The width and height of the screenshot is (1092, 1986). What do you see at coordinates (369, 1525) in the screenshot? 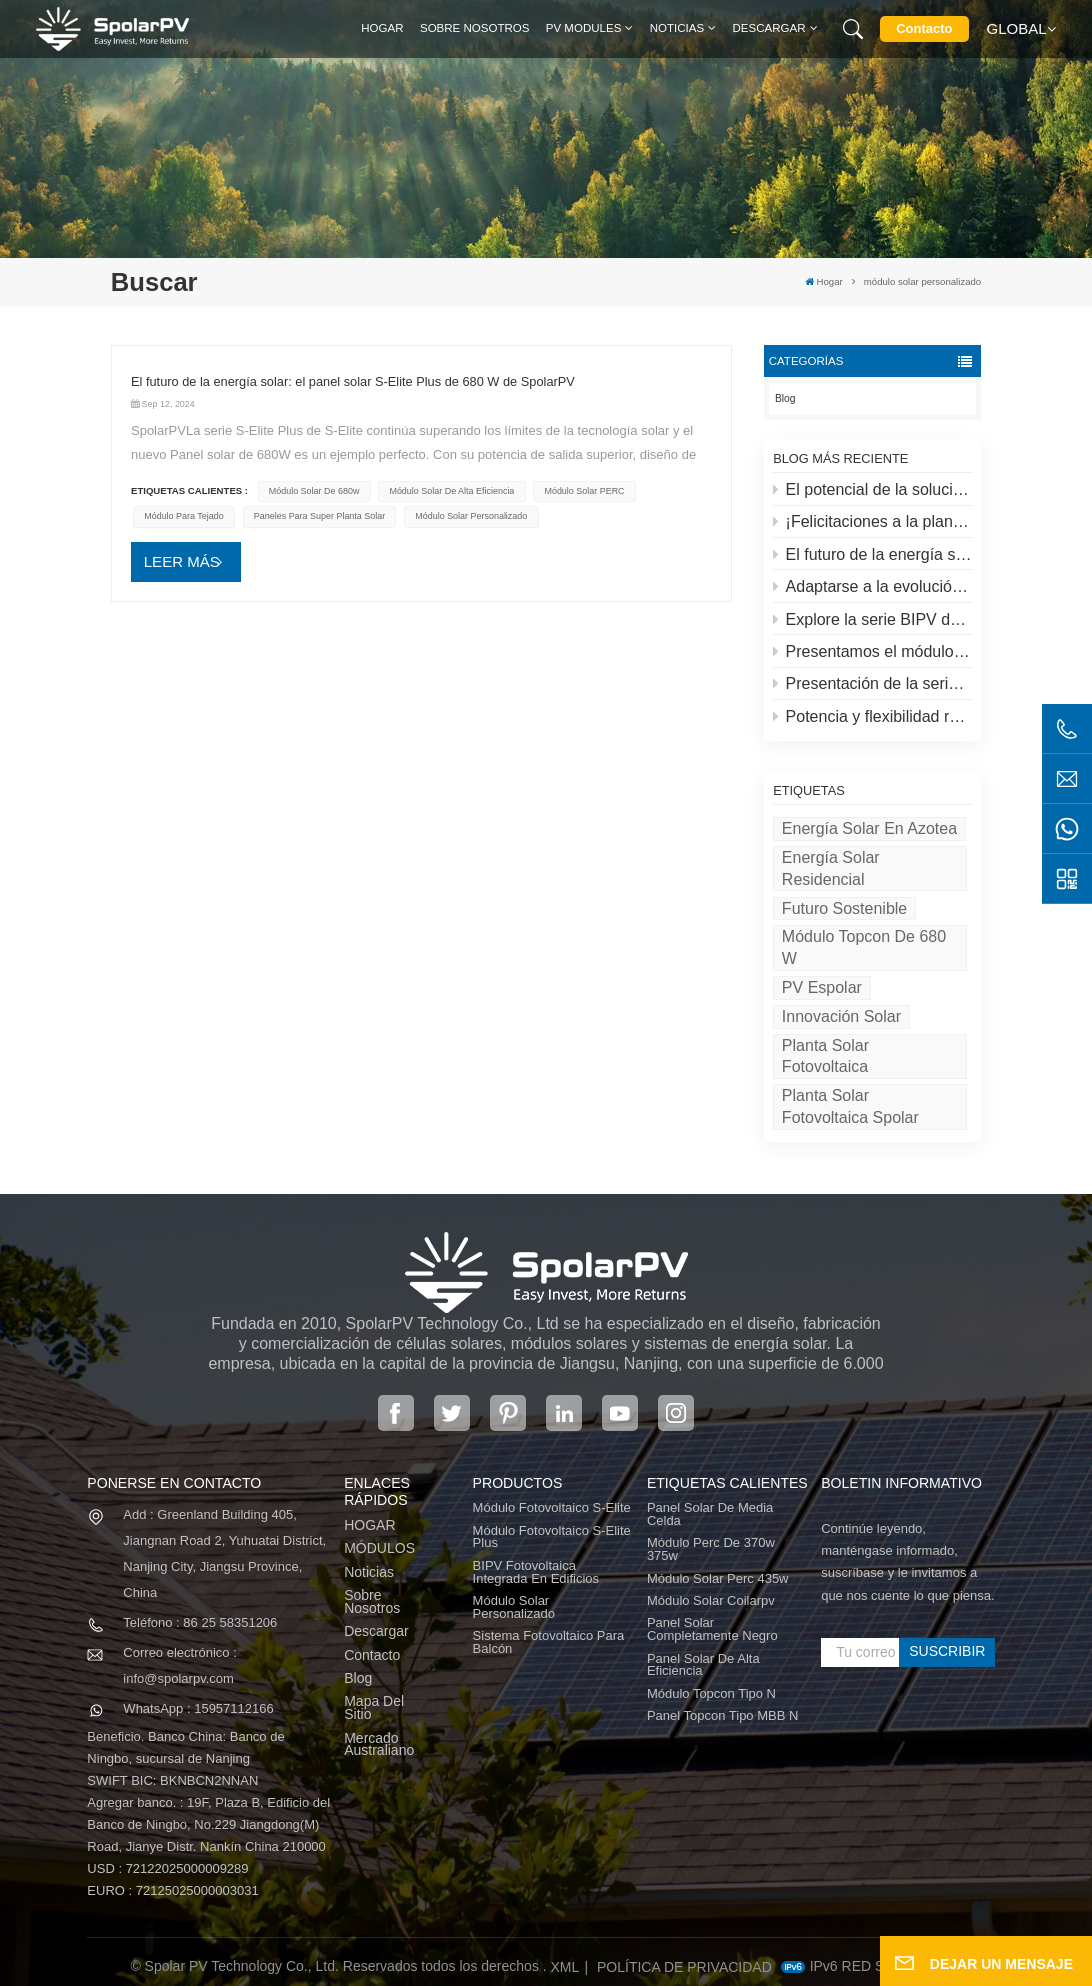
I see `HOGAR` at bounding box center [369, 1525].